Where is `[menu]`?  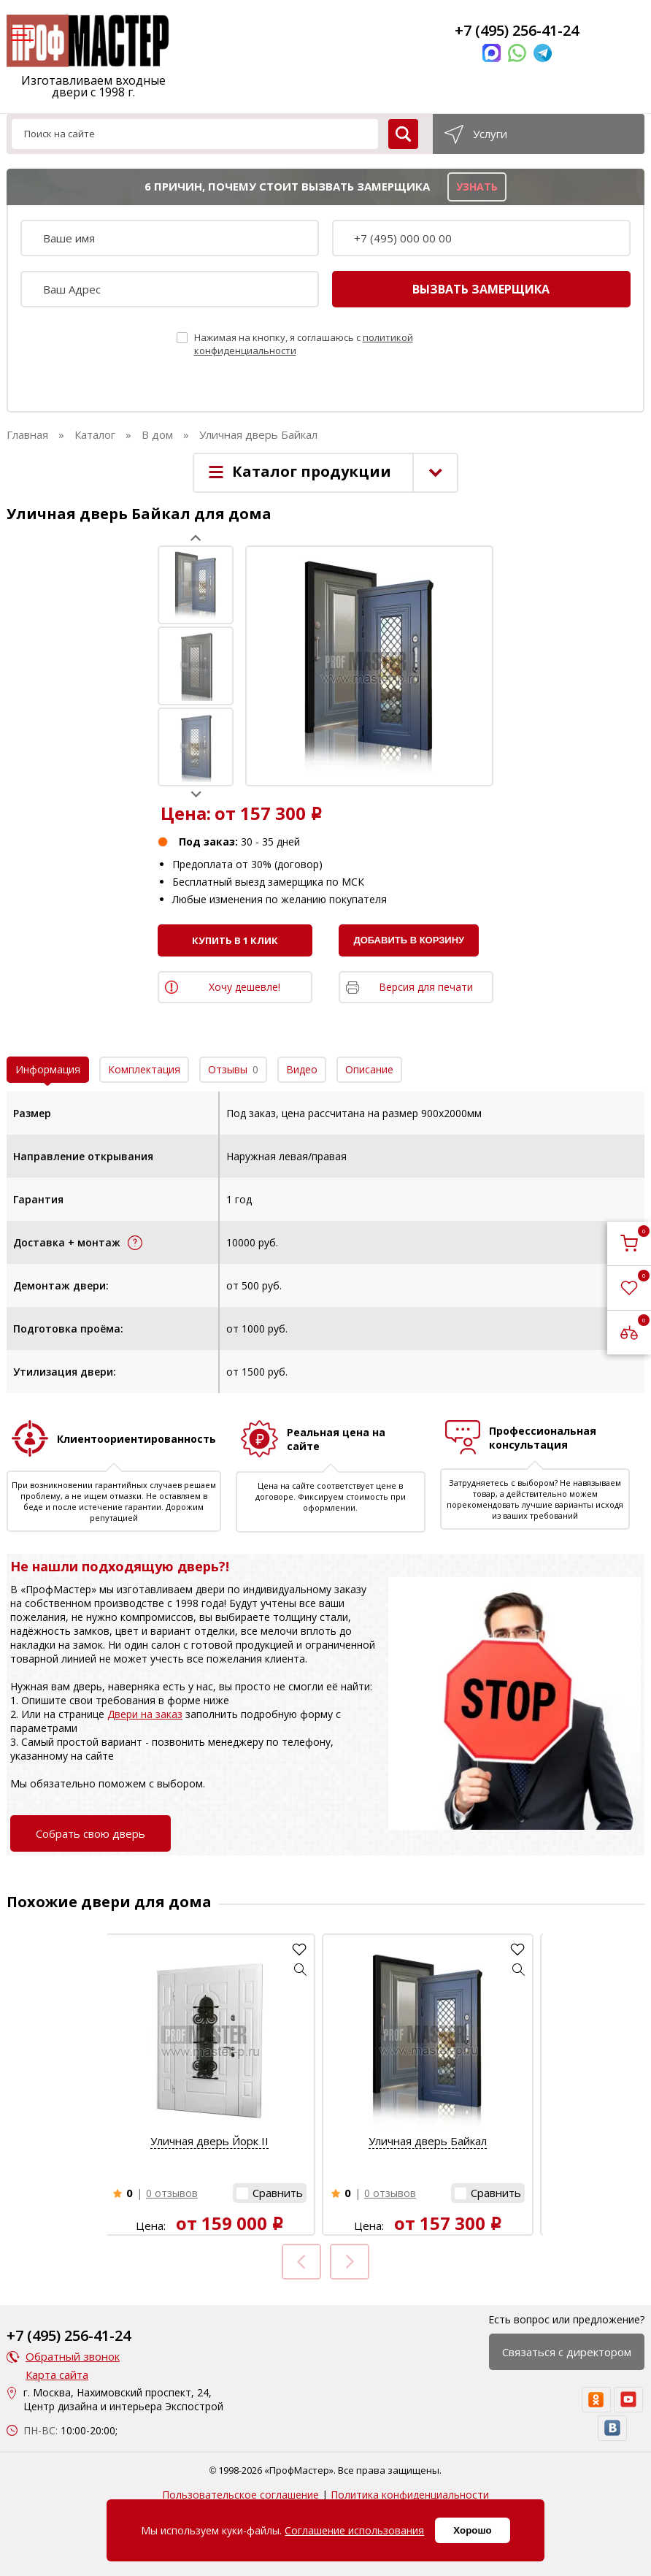
[menu] is located at coordinates (20, 35).